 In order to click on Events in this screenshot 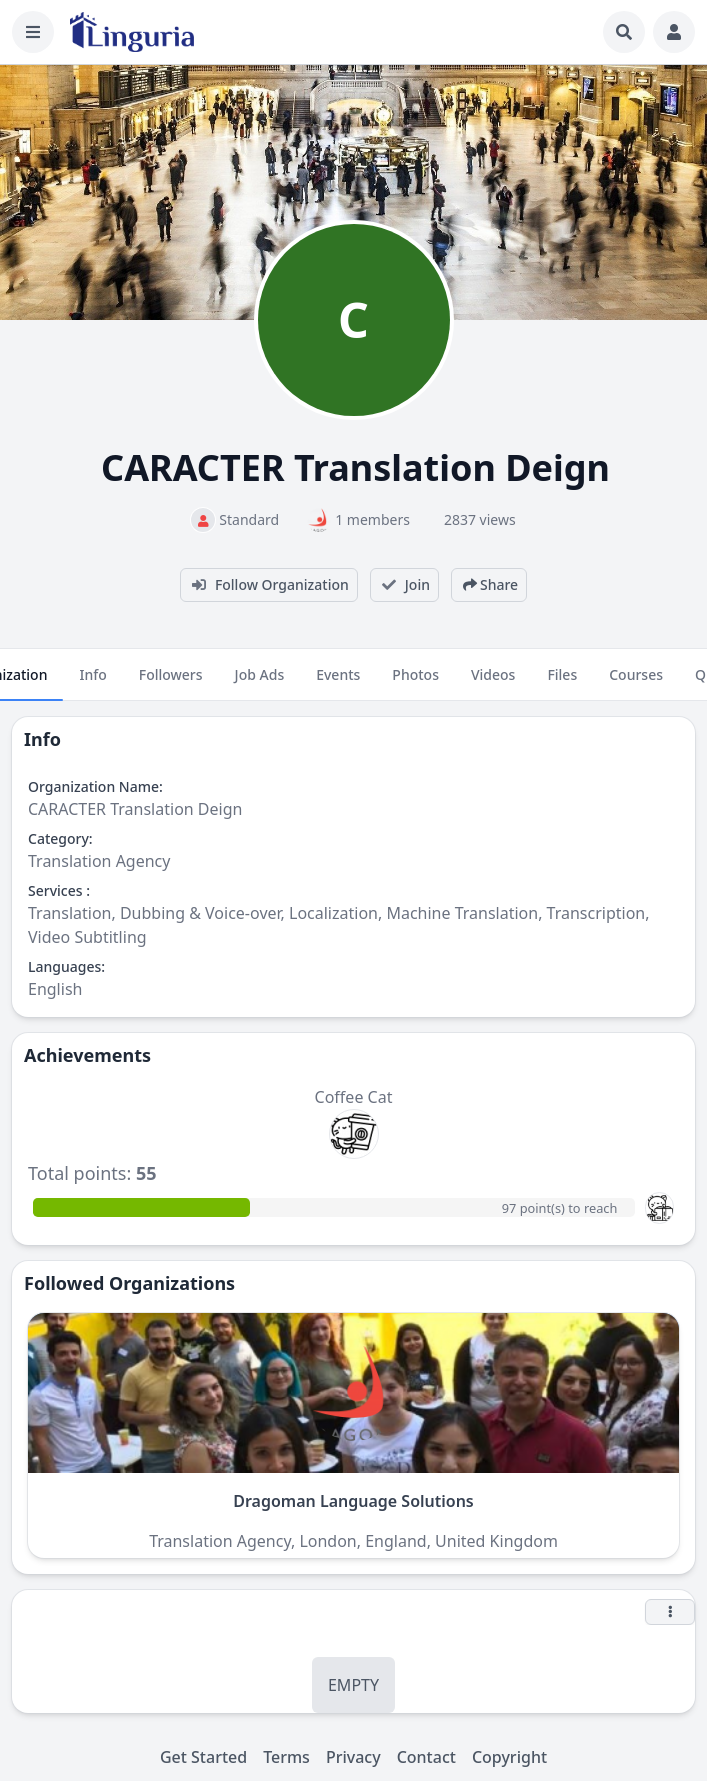, I will do `click(338, 683)`.